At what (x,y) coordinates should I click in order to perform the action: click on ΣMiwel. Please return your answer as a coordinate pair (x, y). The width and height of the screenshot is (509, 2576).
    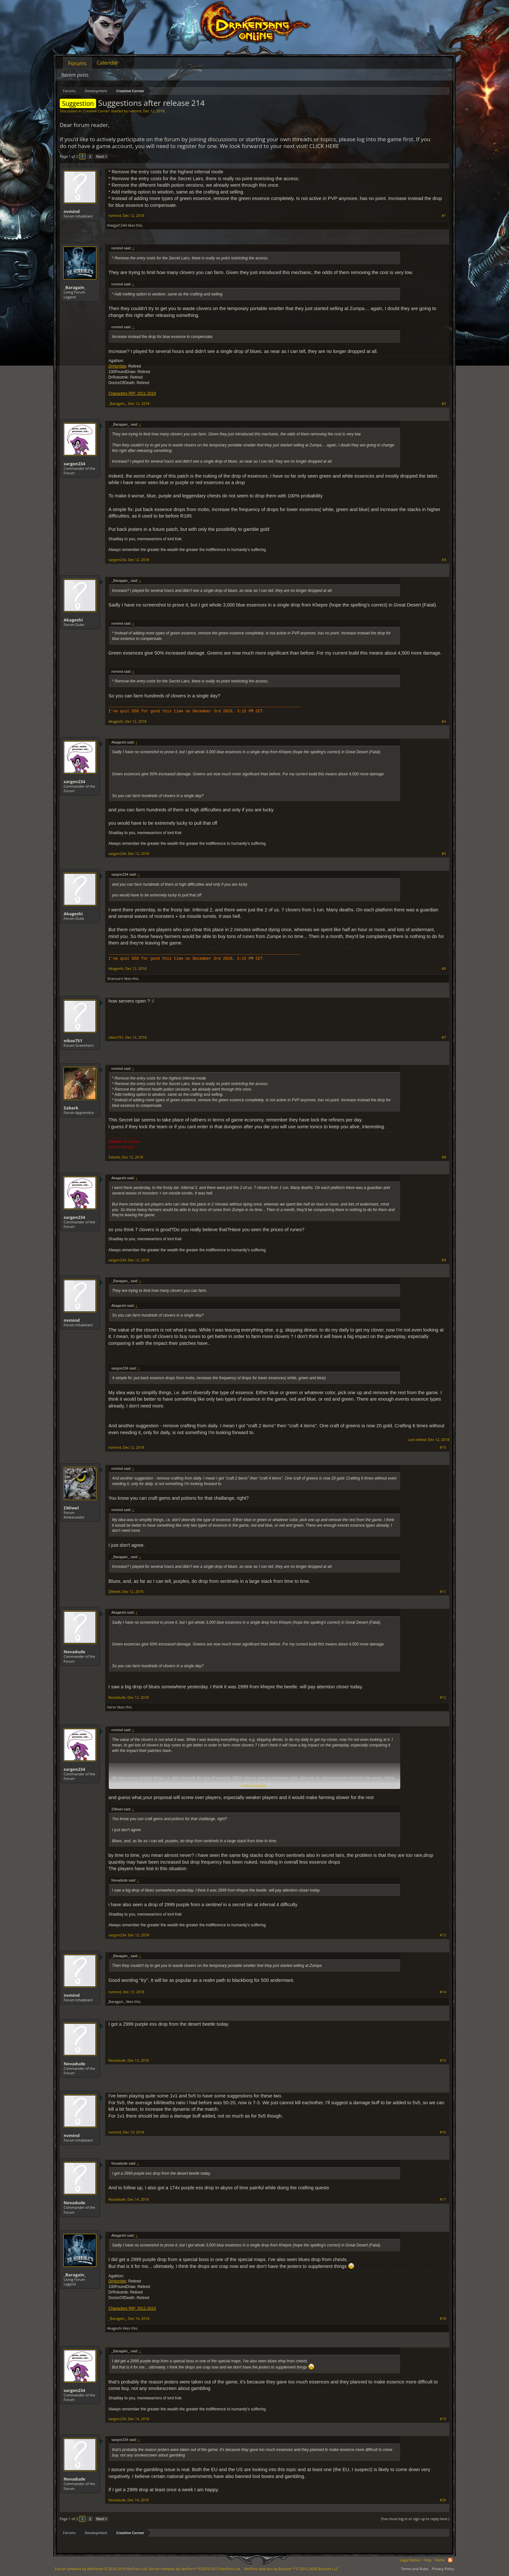
    Looking at the image, I should click on (71, 1507).